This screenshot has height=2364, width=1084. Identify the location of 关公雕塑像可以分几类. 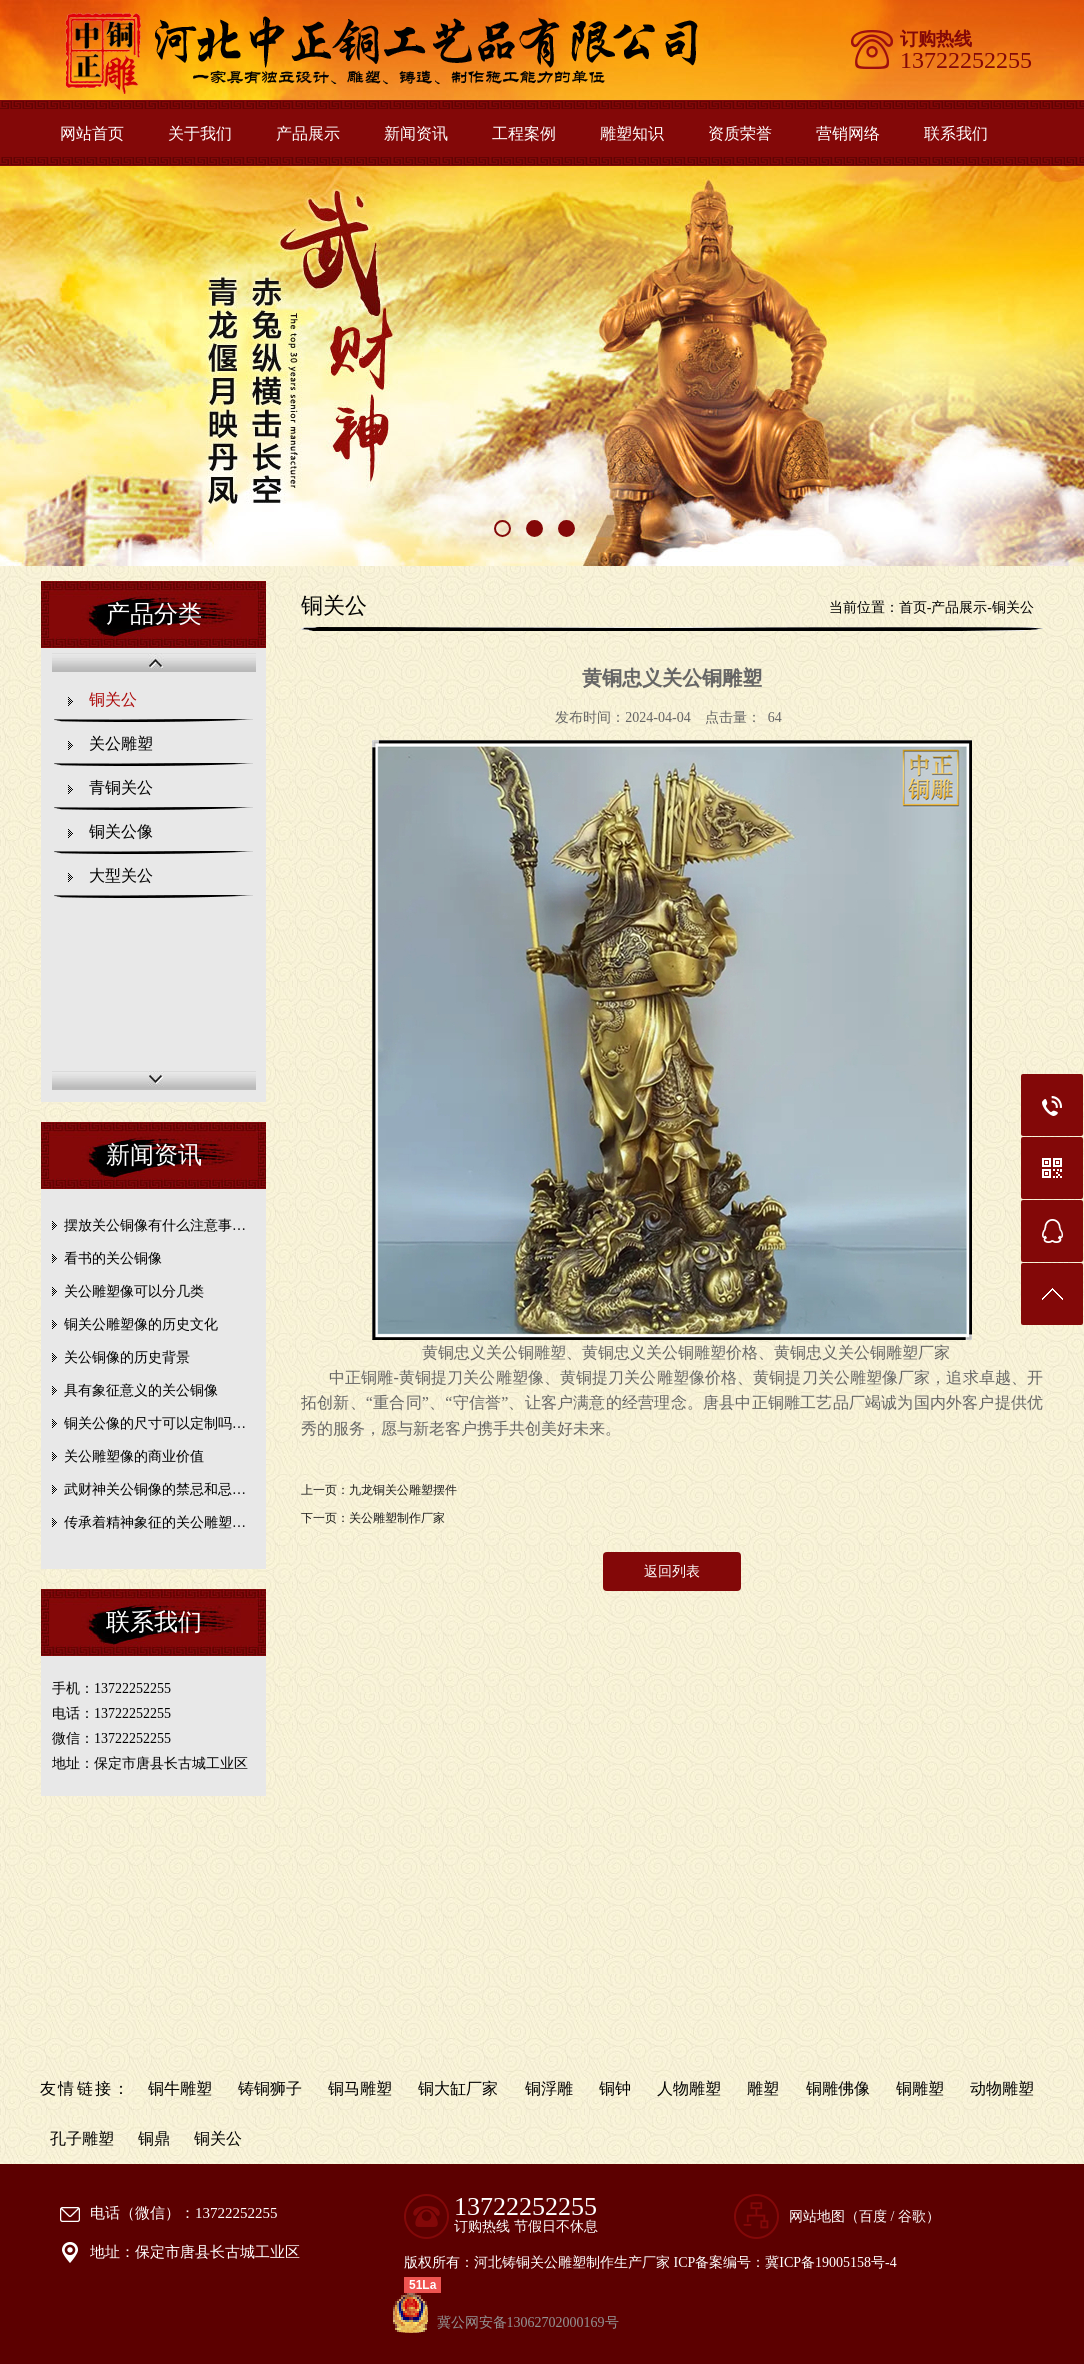
(134, 1291).